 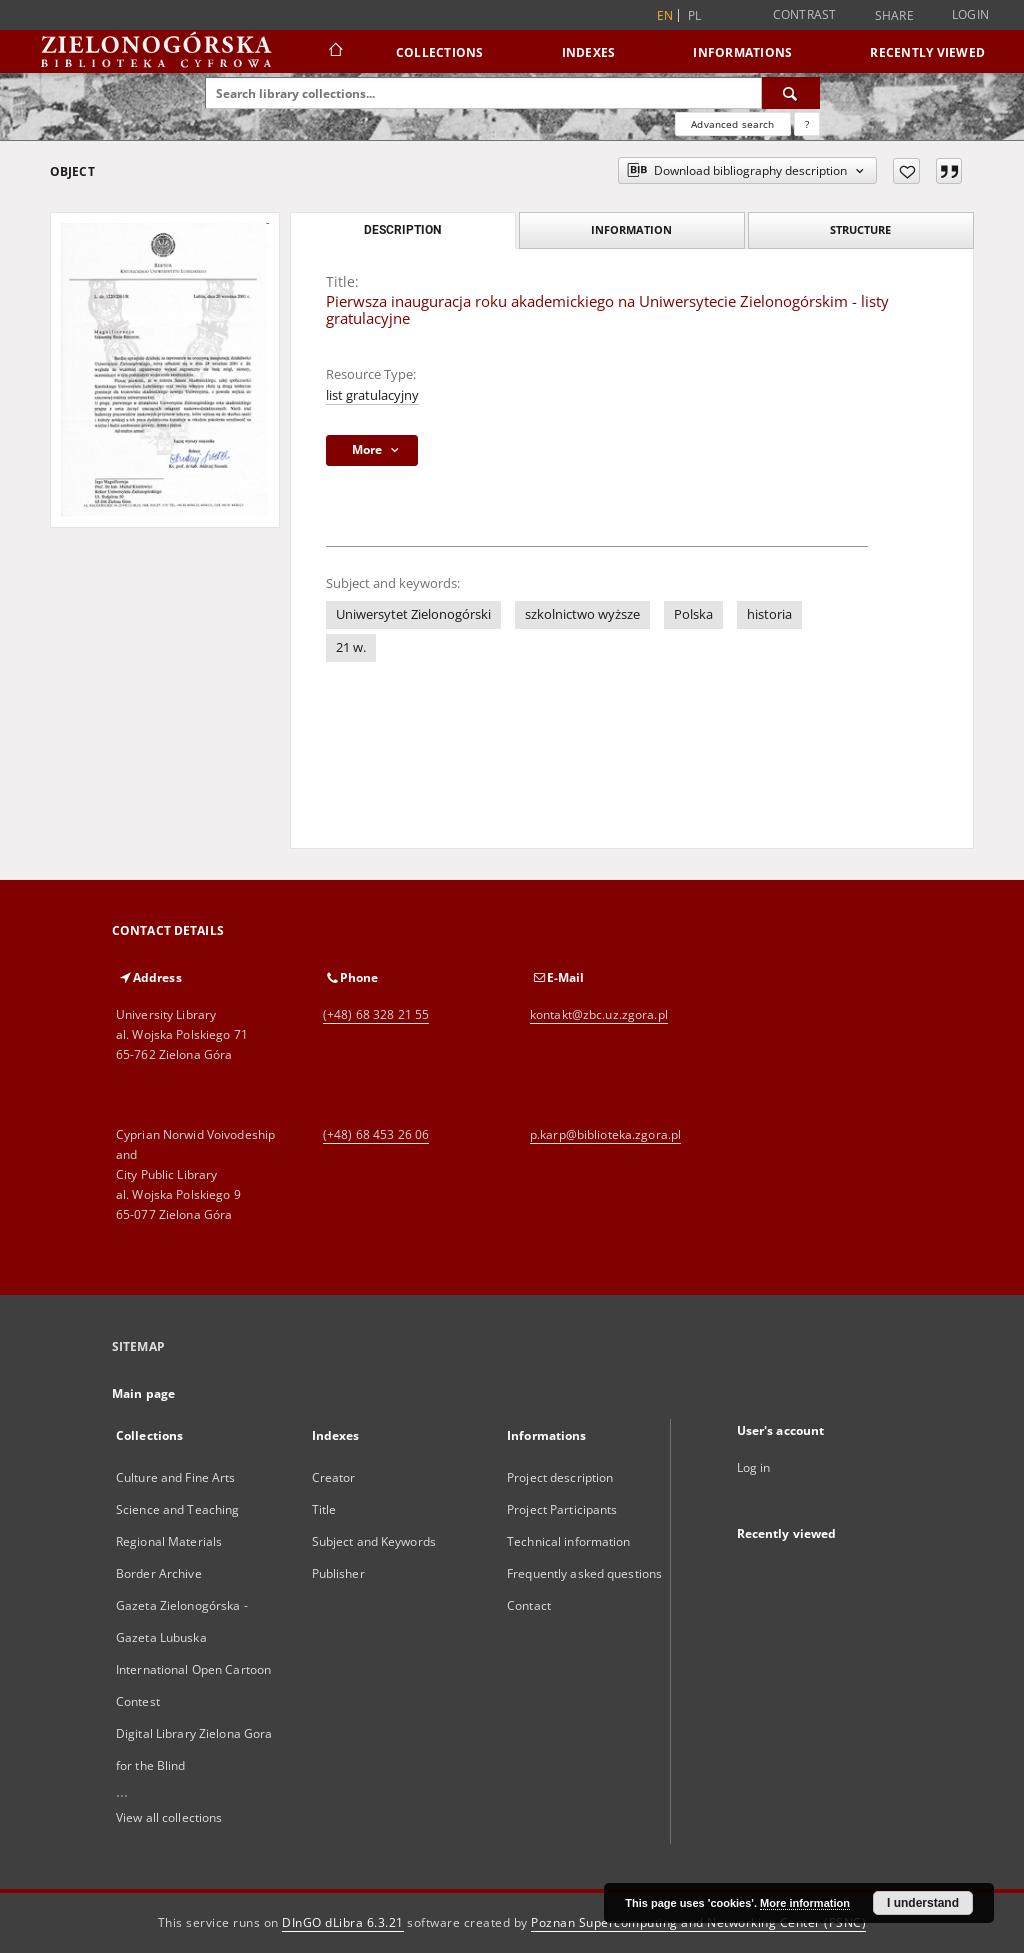 I want to click on historia, so click(x=769, y=614).